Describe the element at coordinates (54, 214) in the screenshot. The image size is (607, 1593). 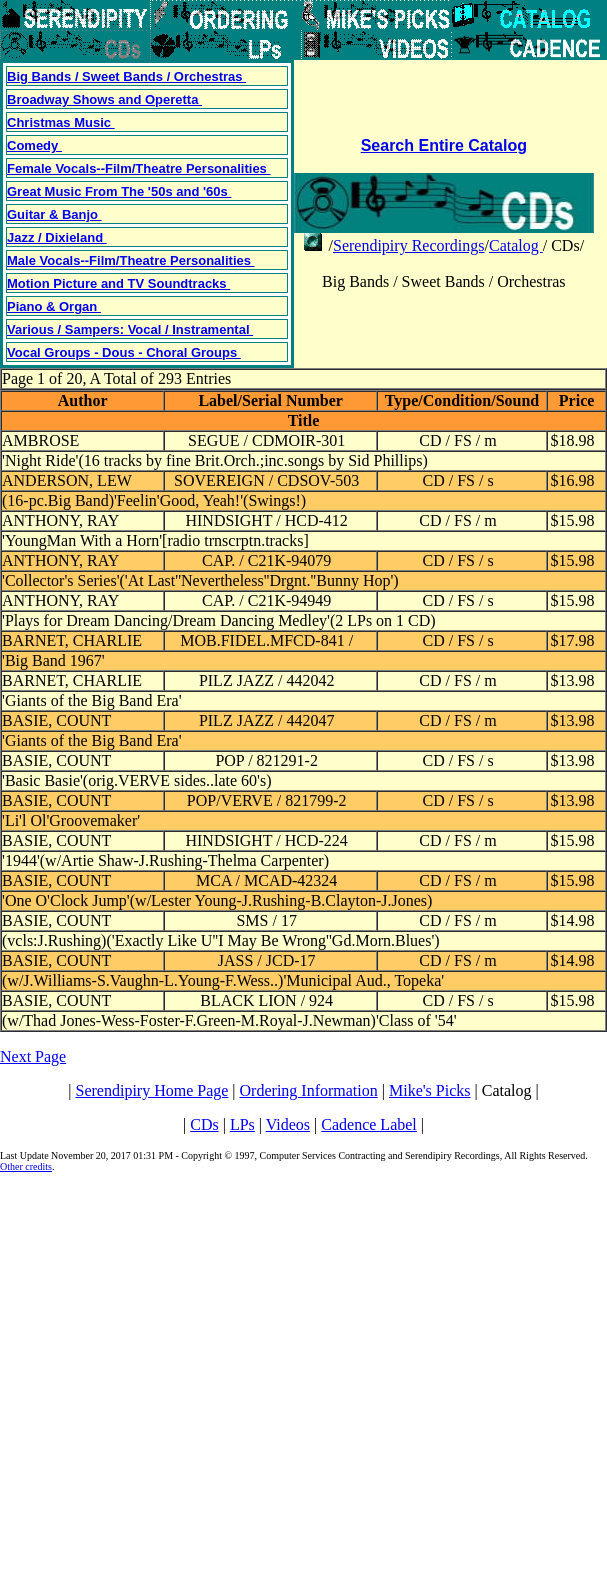
I see `Guitar & Banjo` at that location.